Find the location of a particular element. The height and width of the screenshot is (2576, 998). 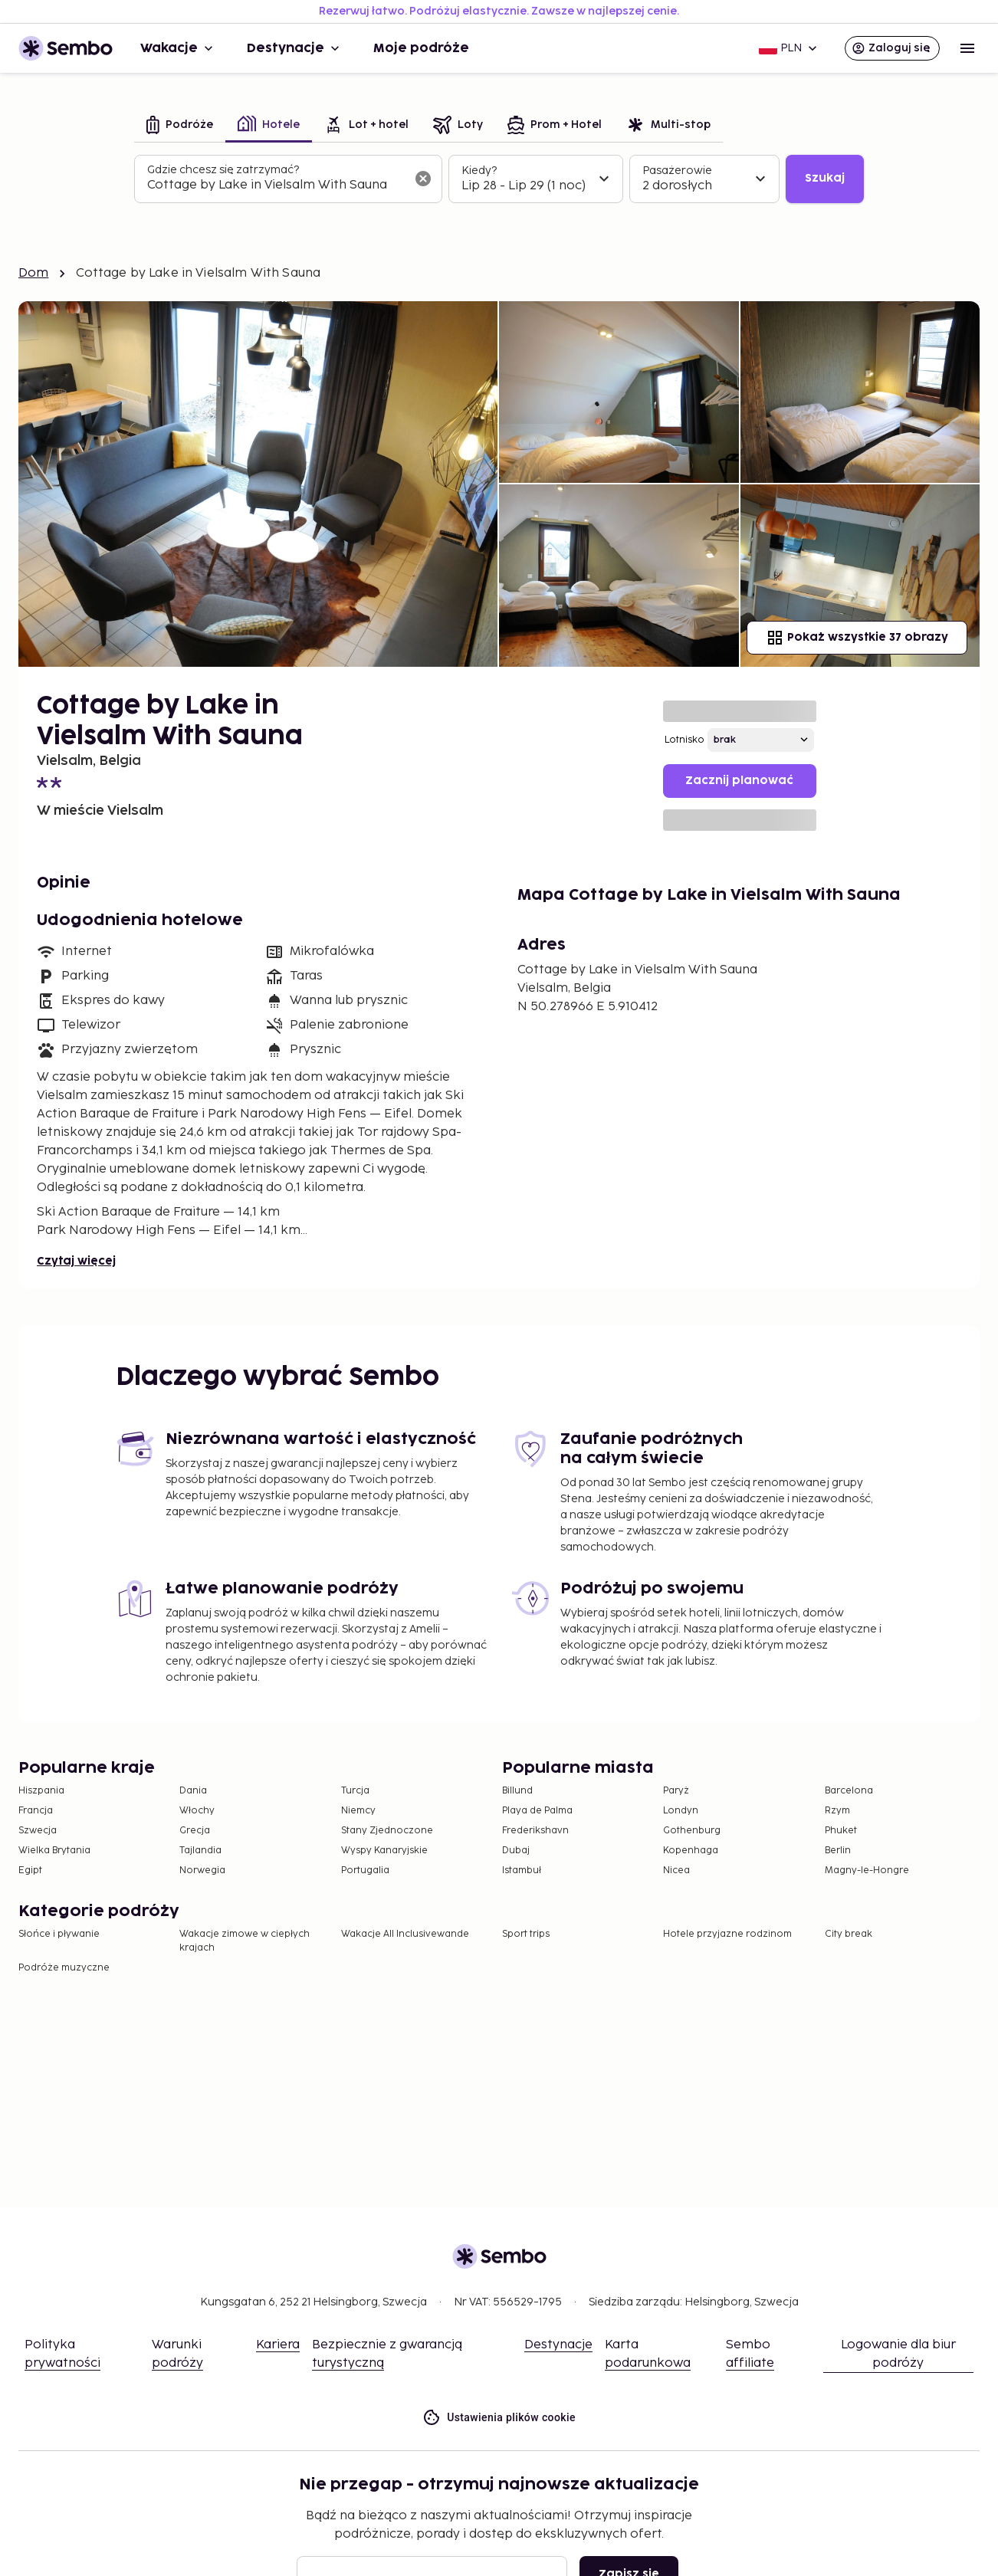

Francja is located at coordinates (35, 1810).